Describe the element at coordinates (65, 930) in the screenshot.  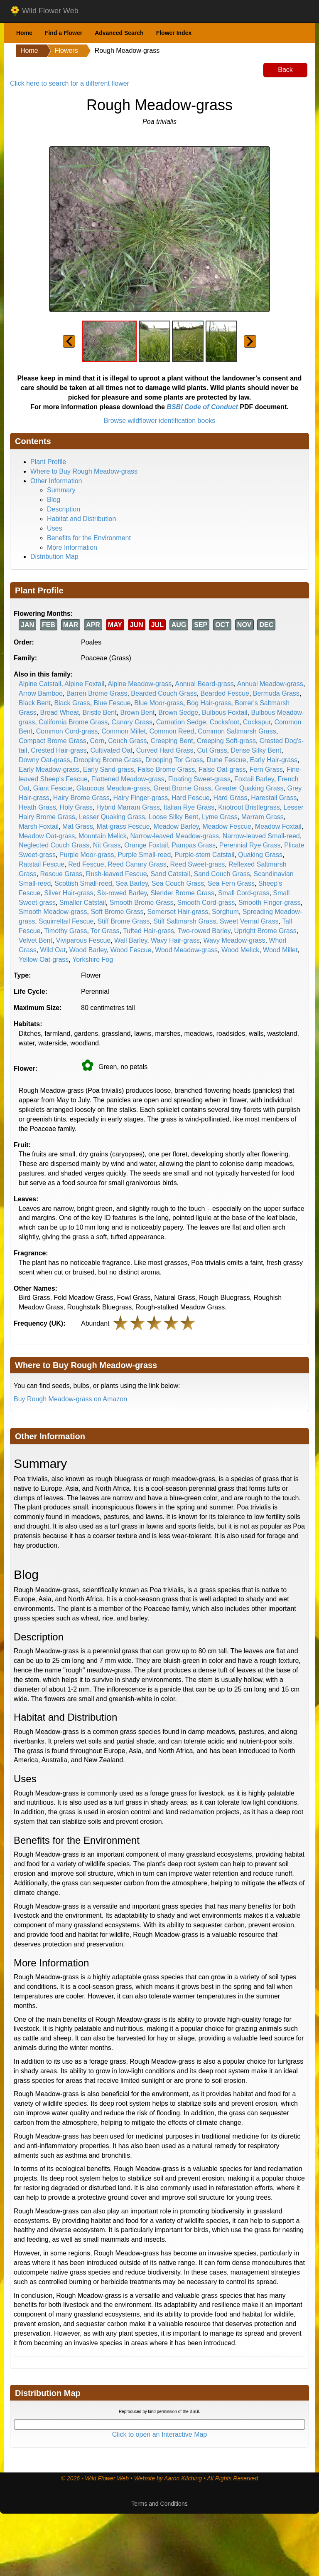
I see `Timothy Grass` at that location.